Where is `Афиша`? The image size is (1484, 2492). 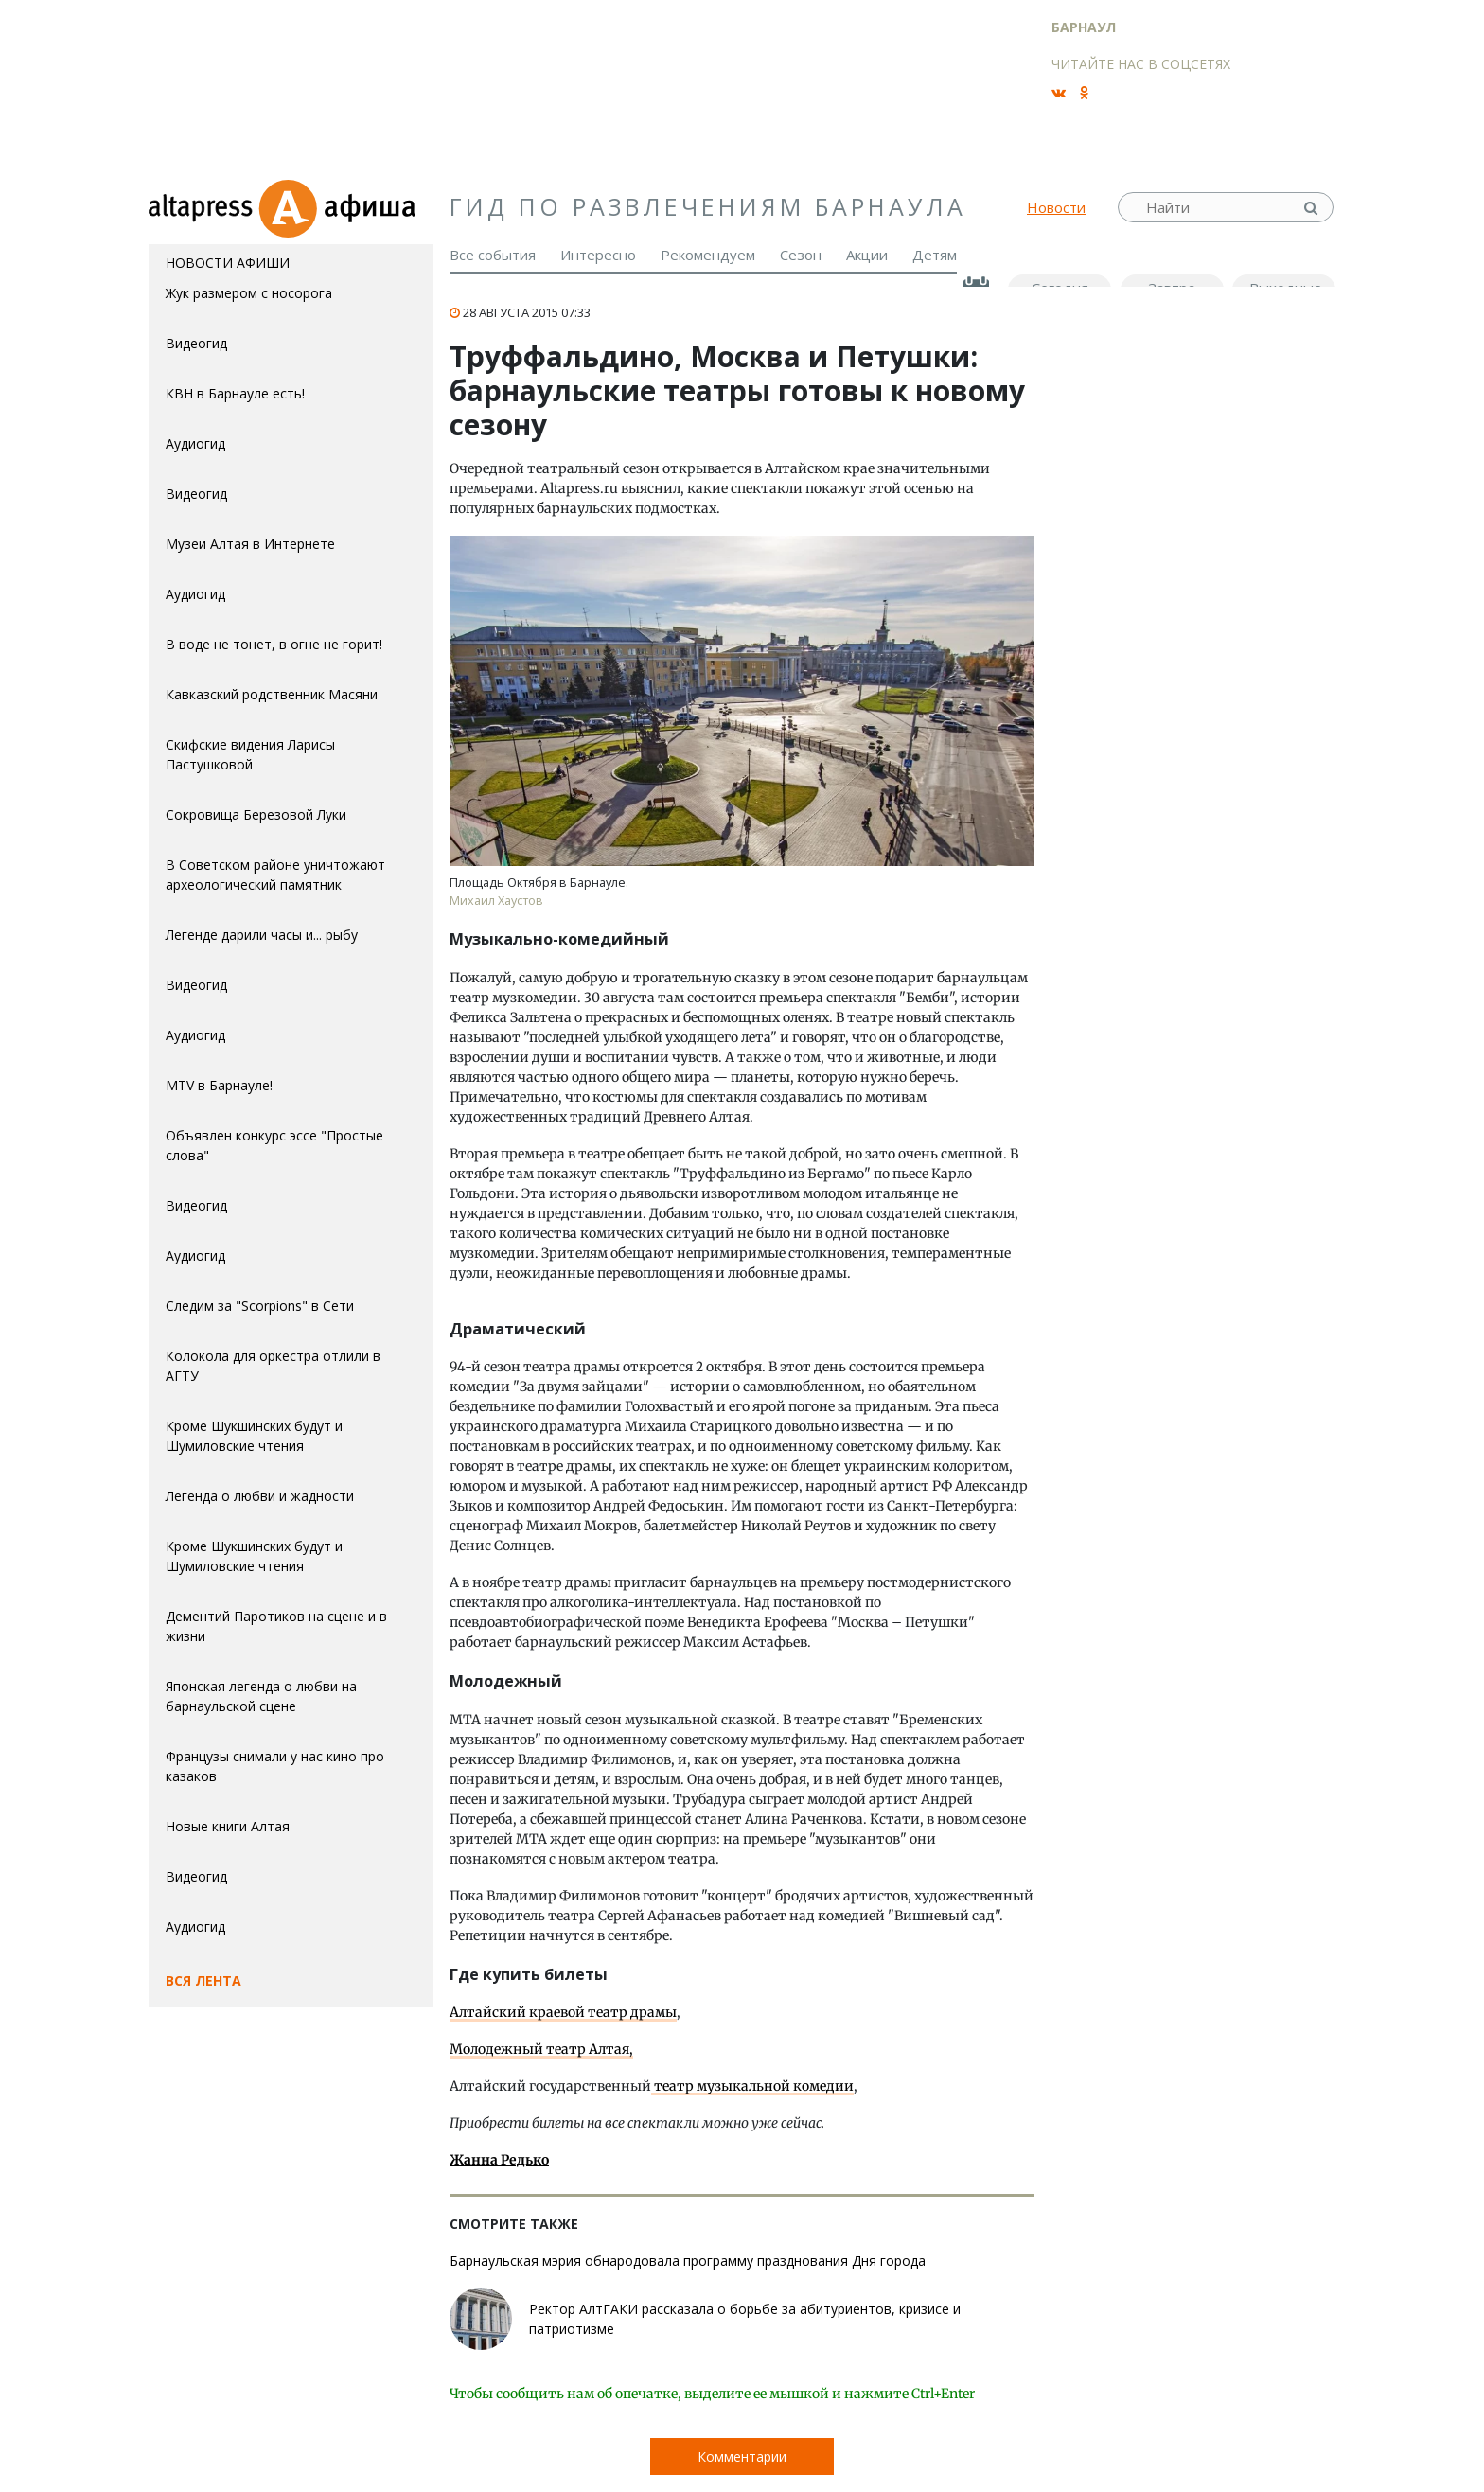
Афиша is located at coordinates (345, 207).